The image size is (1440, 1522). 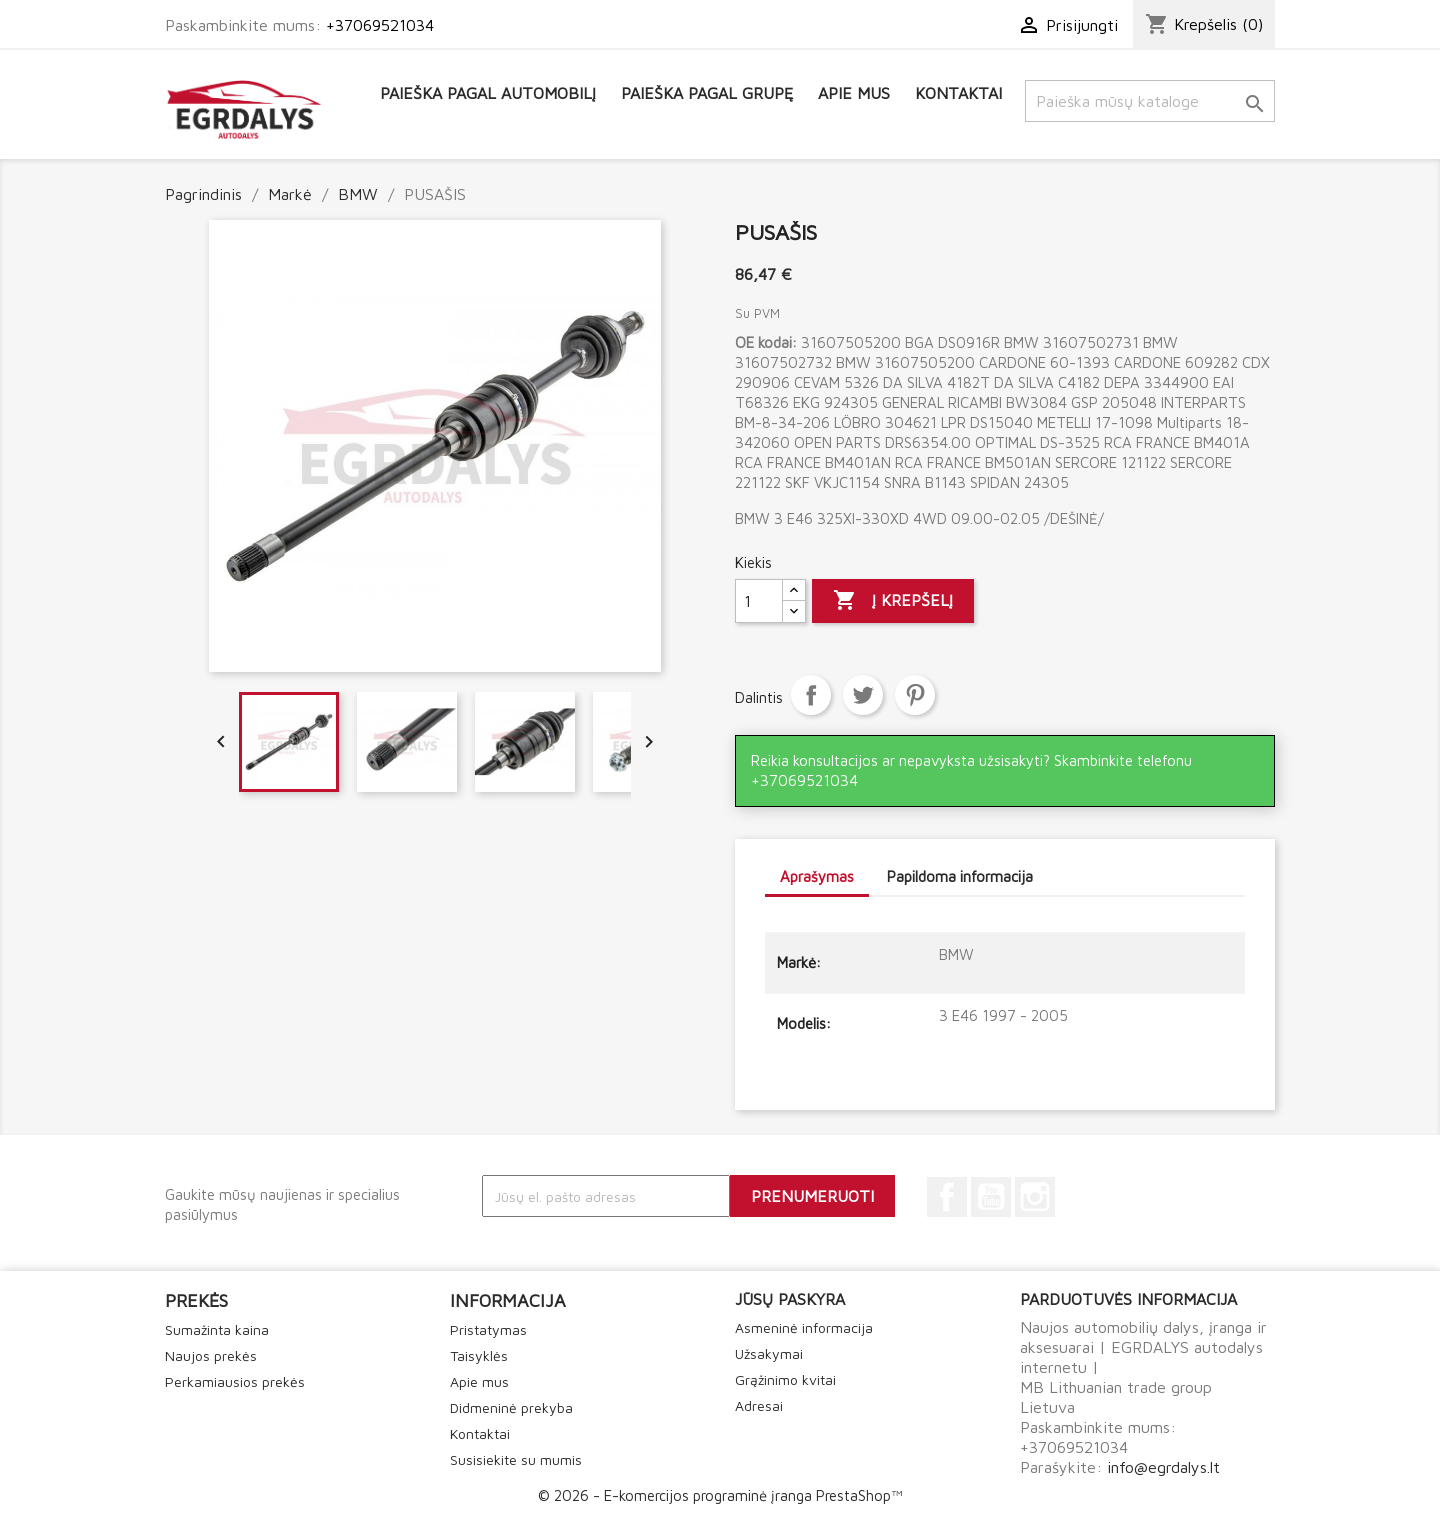 What do you see at coordinates (488, 93) in the screenshot?
I see `Paieška pagal automobilį` at bounding box center [488, 93].